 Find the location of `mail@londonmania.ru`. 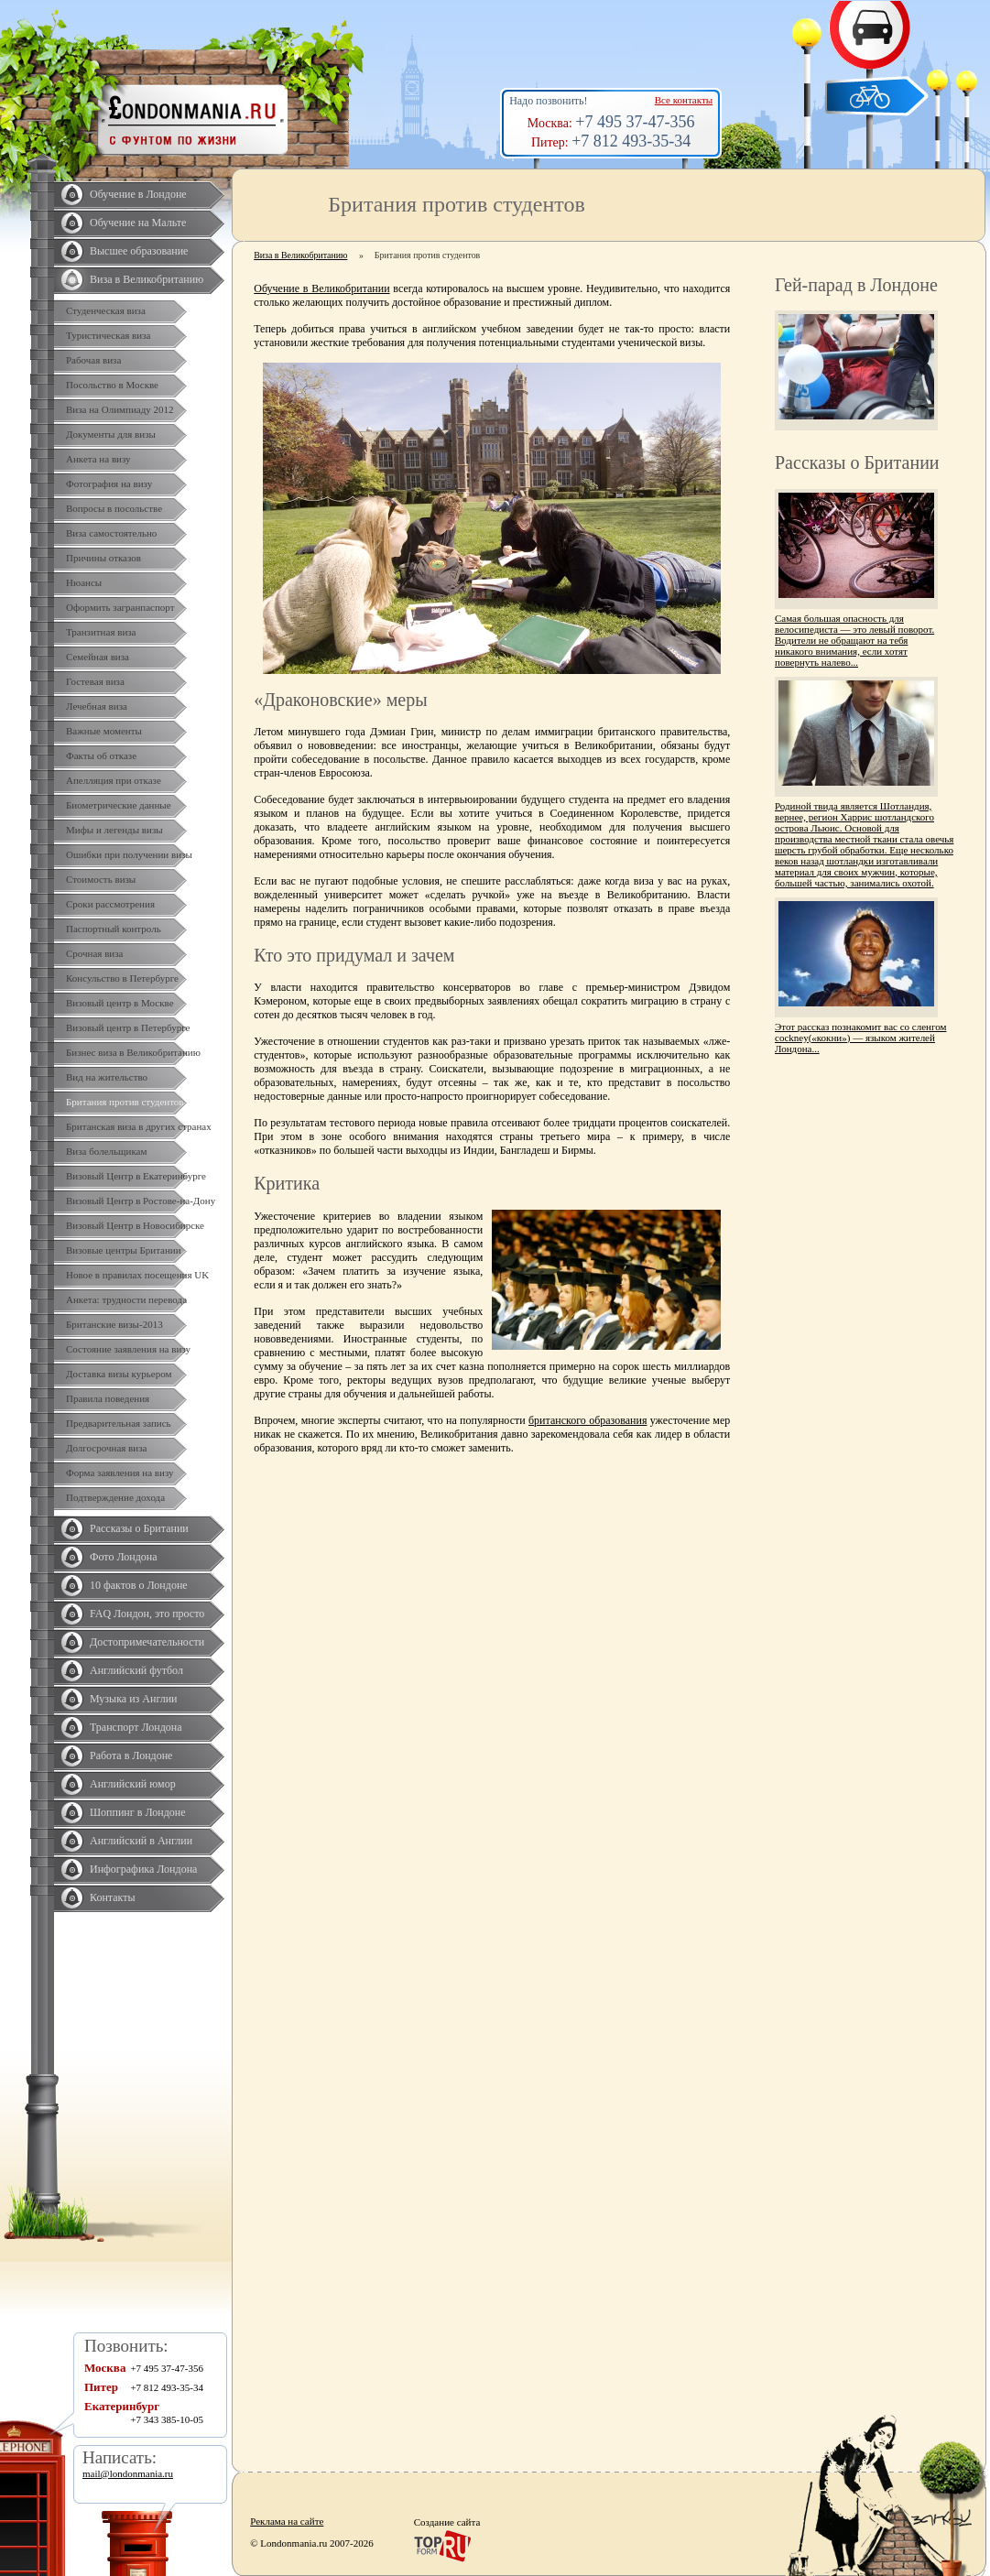

mail@londonmania.ru is located at coordinates (127, 2473).